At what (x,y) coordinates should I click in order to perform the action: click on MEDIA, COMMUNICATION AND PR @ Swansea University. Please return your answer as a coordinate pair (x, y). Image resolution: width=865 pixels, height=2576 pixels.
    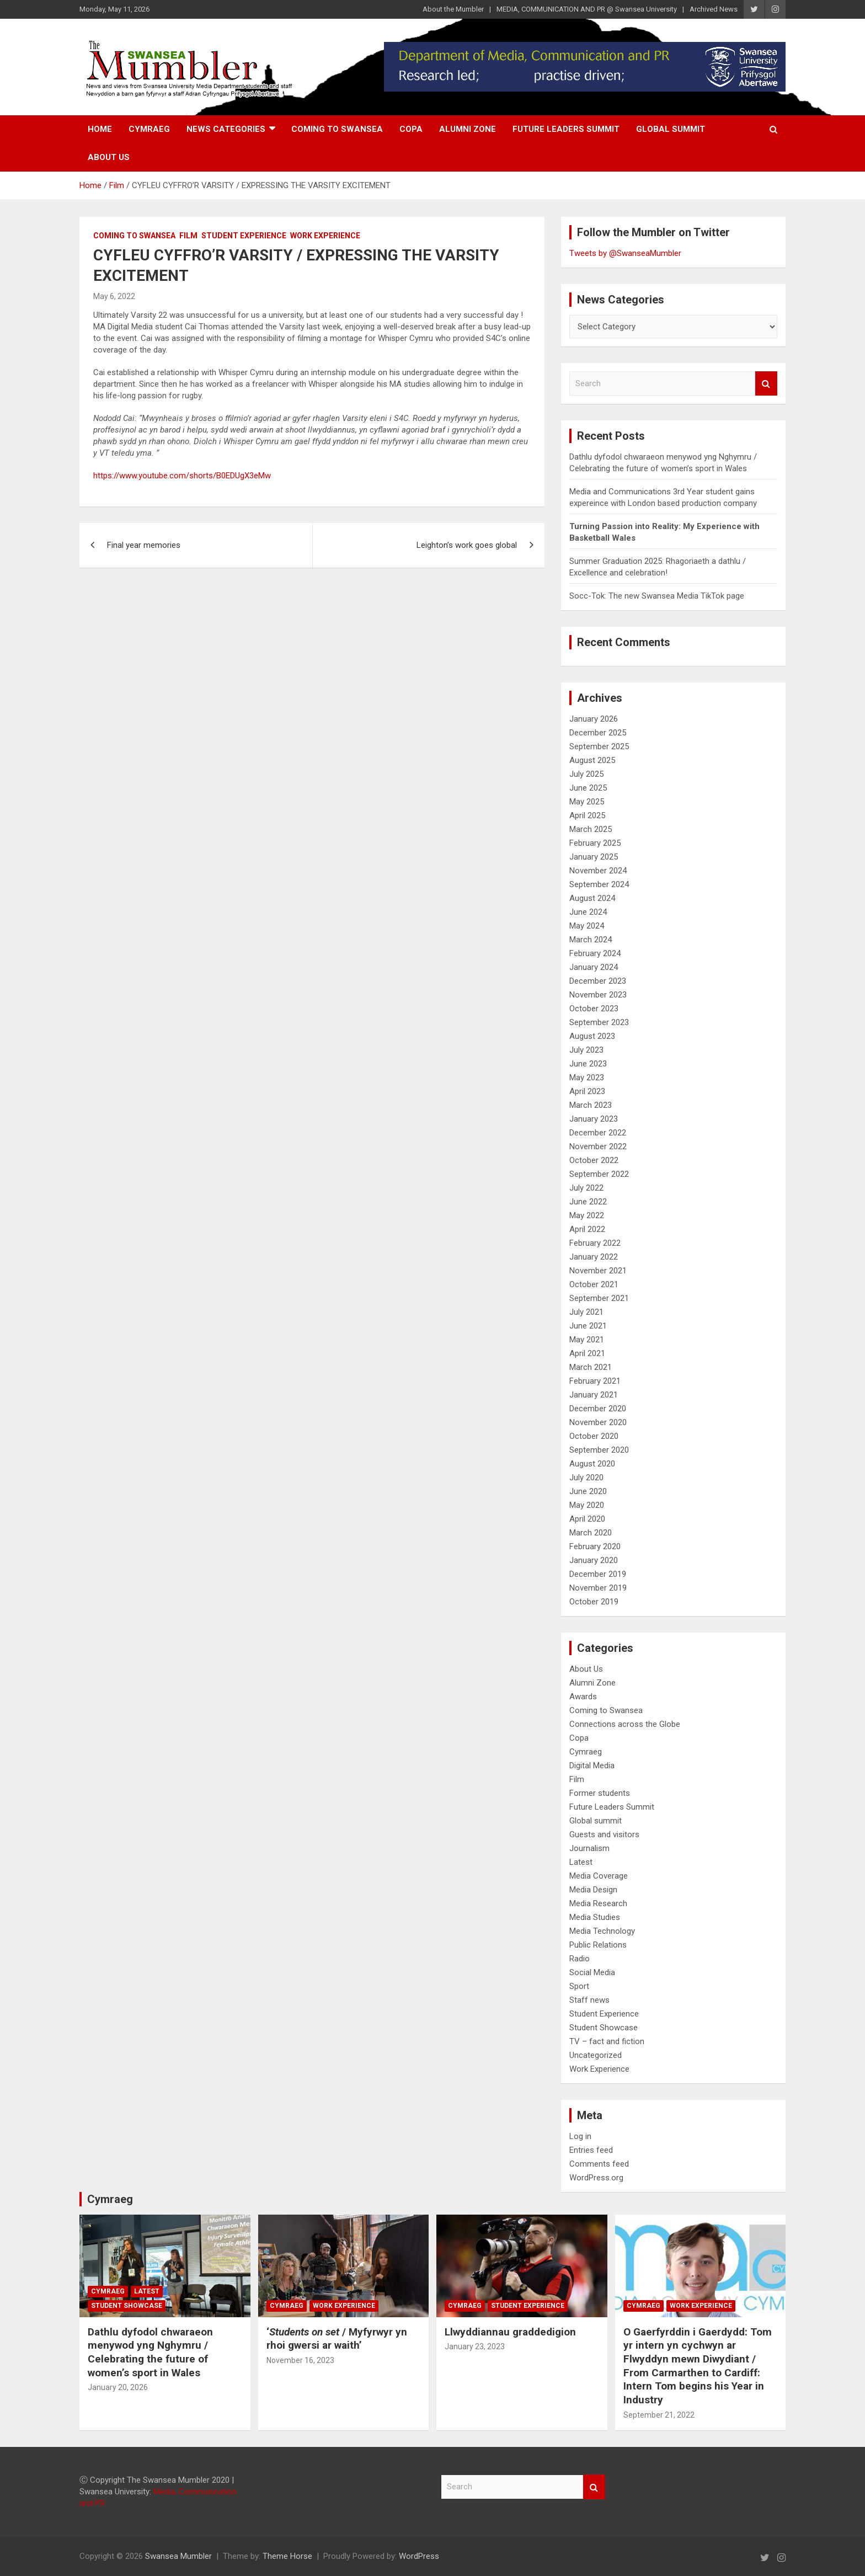
    Looking at the image, I should click on (586, 9).